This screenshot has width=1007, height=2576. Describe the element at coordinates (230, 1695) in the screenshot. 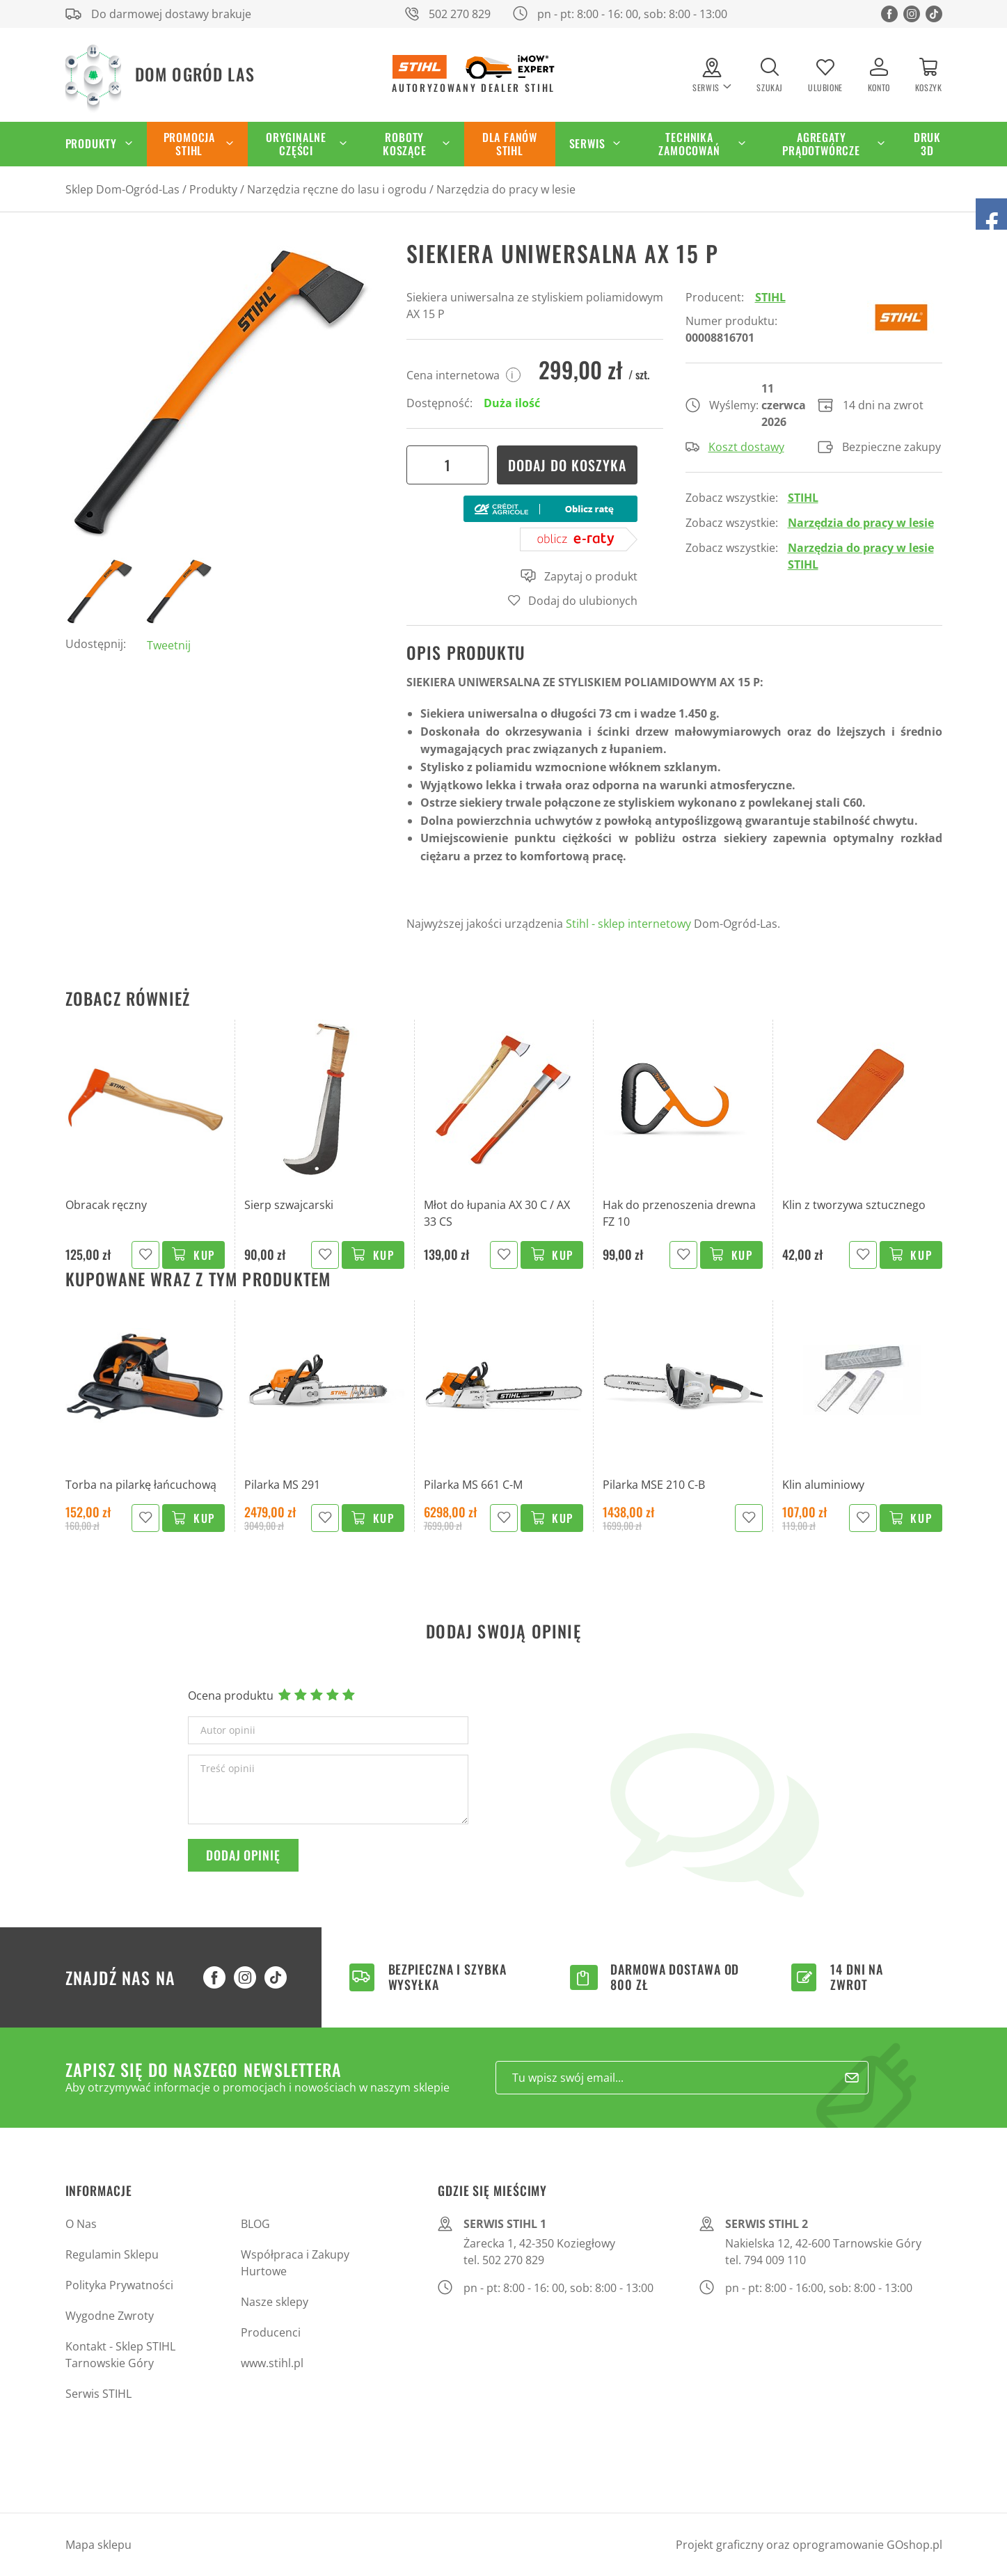

I see `Ocena produktu` at that location.